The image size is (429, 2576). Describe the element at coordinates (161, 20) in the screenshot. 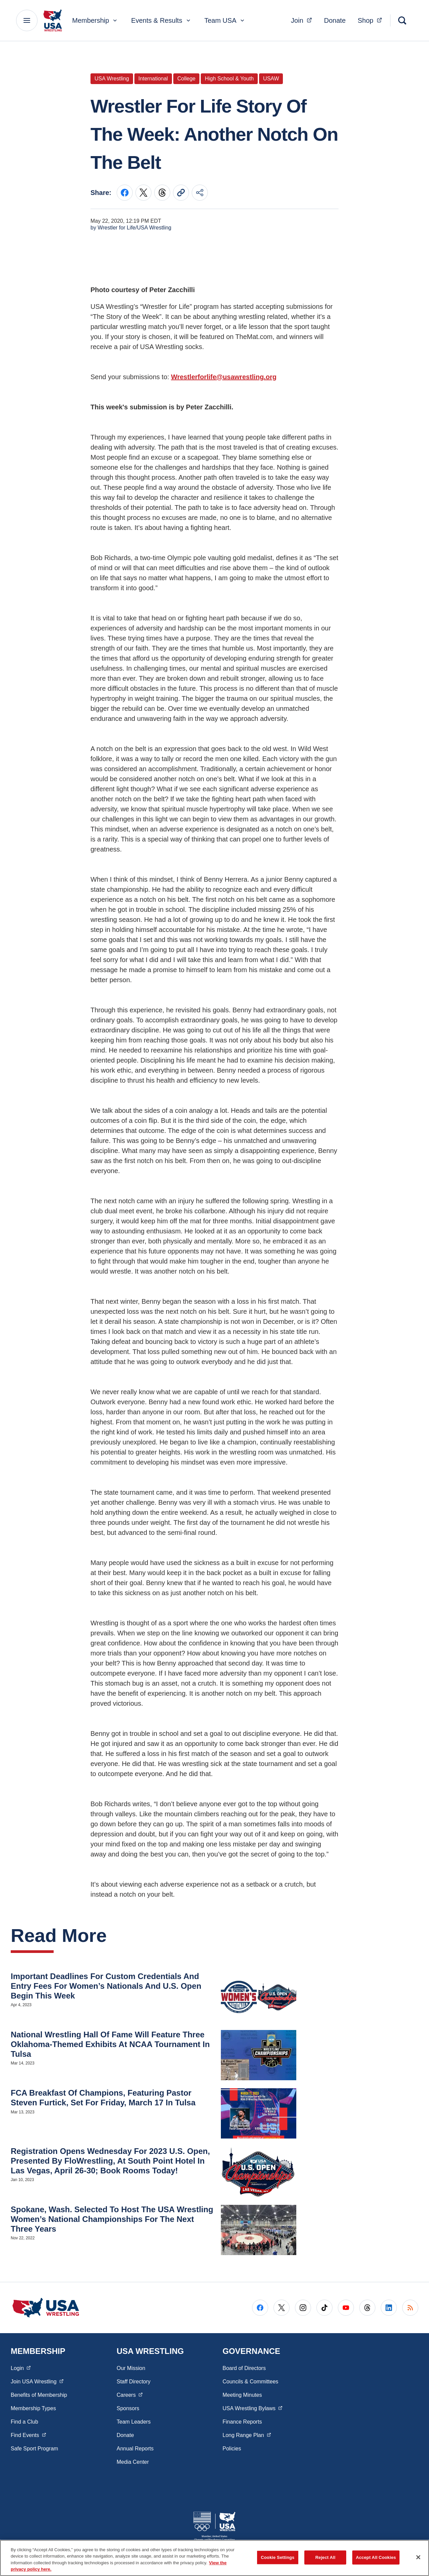

I see `Events & Results` at that location.